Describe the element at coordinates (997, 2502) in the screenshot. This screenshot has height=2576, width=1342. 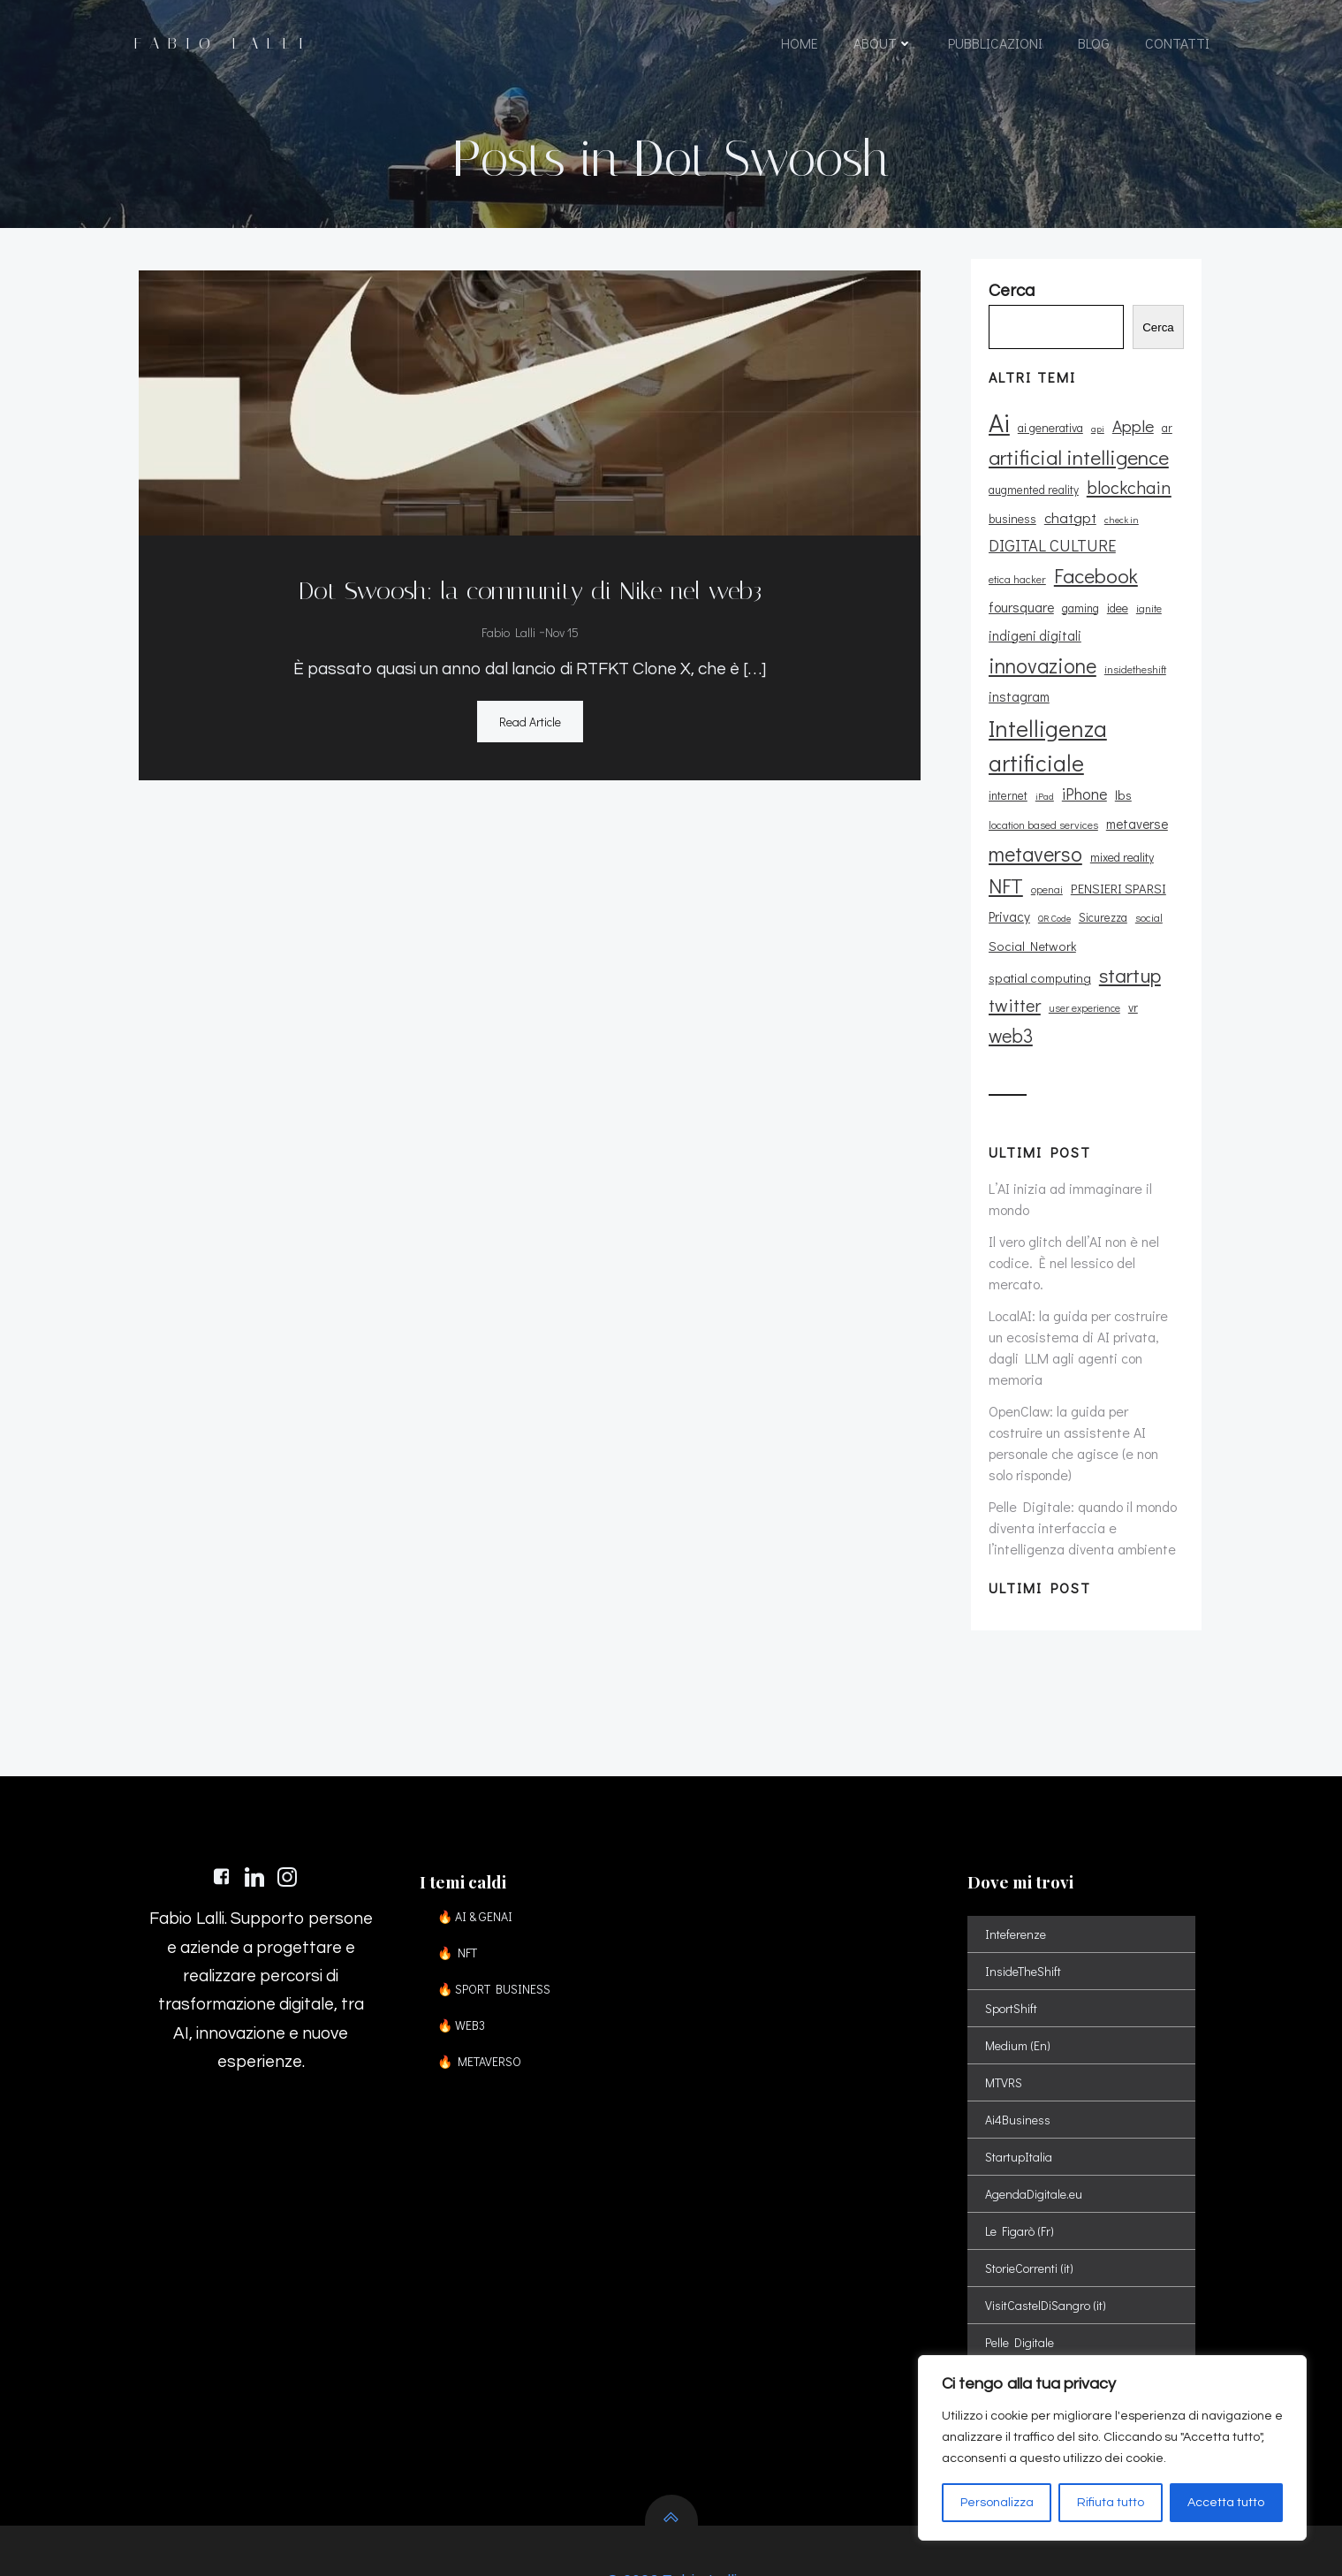
I see `Personalizza` at that location.